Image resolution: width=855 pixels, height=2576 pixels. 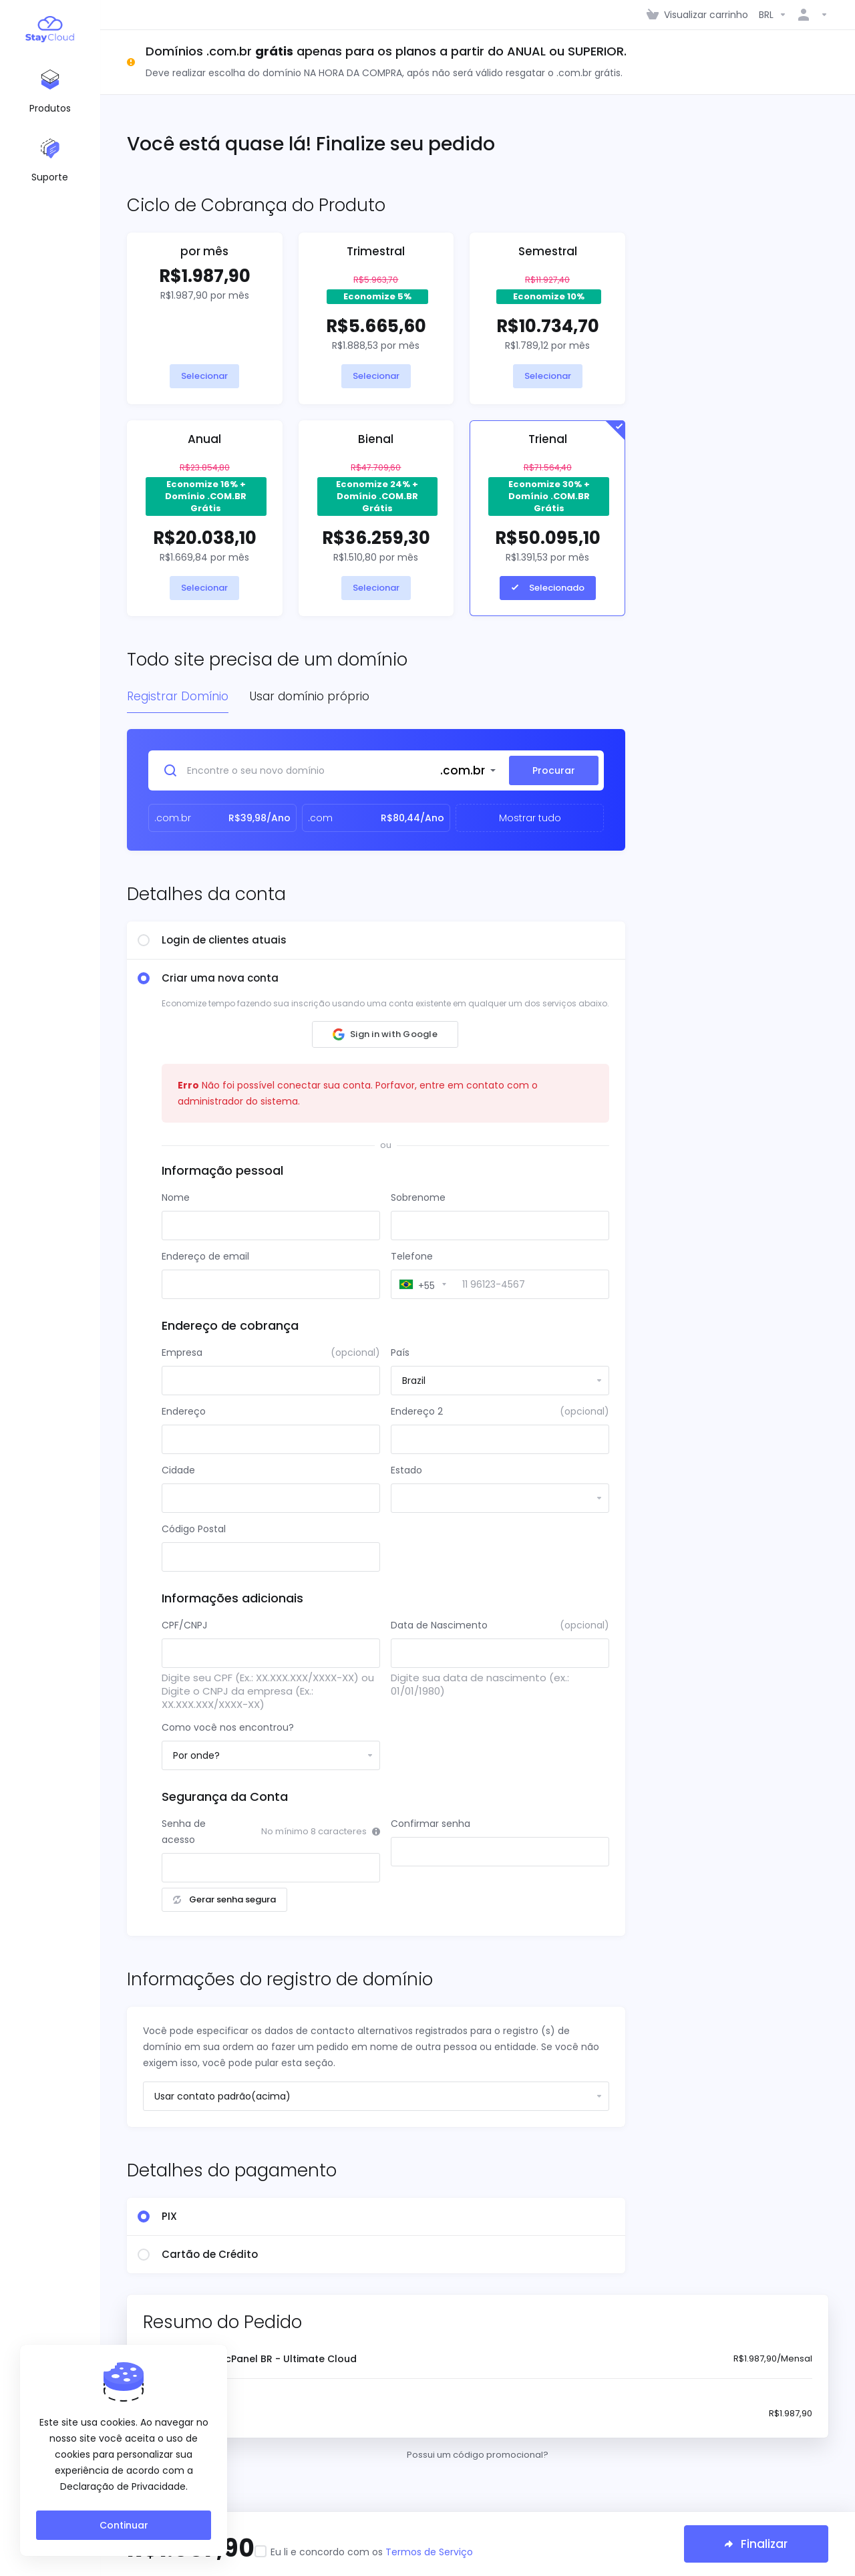 What do you see at coordinates (429, 2552) in the screenshot?
I see `Termos de Serviço` at bounding box center [429, 2552].